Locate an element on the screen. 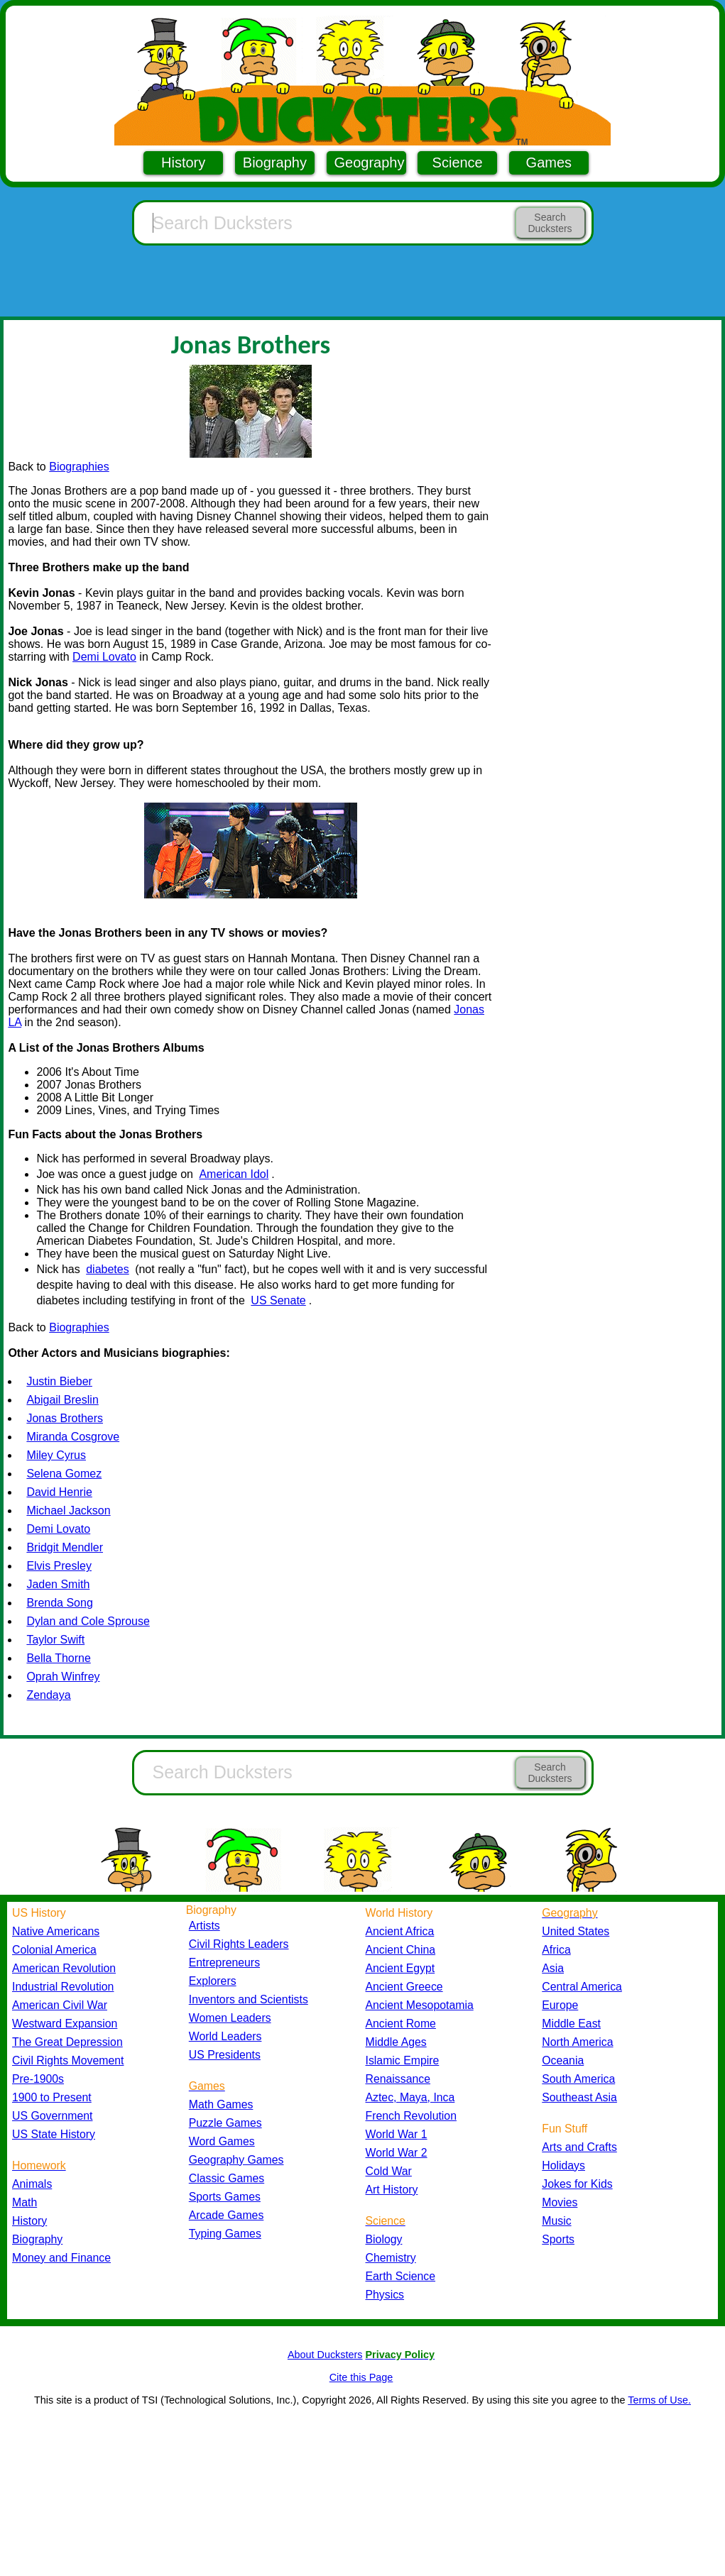 The image size is (725, 2576). World War 2 is located at coordinates (396, 2153).